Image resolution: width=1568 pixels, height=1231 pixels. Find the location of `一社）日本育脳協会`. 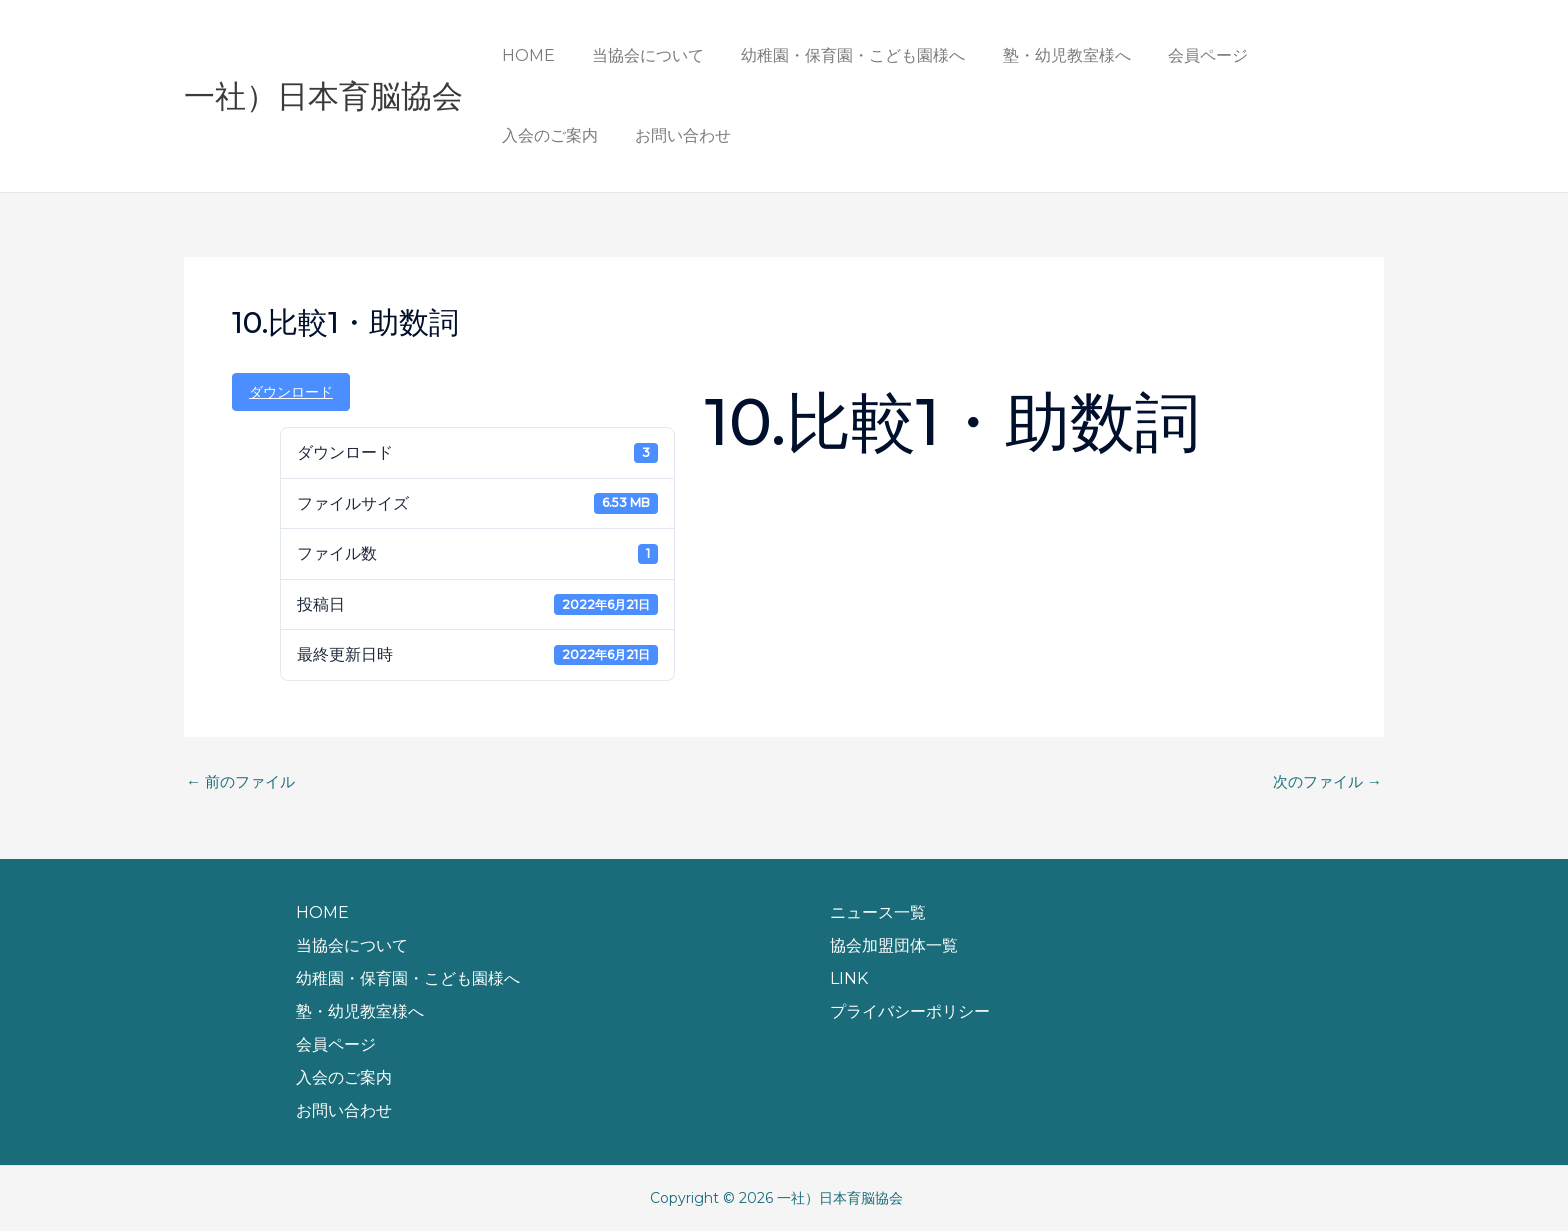

一社）日本育脳協会 is located at coordinates (323, 96).